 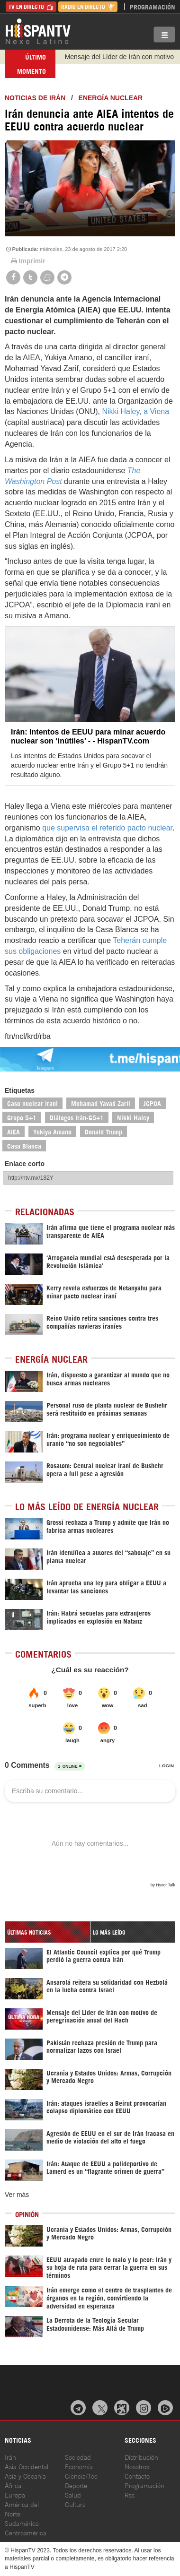 What do you see at coordinates (20, 1090) in the screenshot?
I see `Etiquetas` at bounding box center [20, 1090].